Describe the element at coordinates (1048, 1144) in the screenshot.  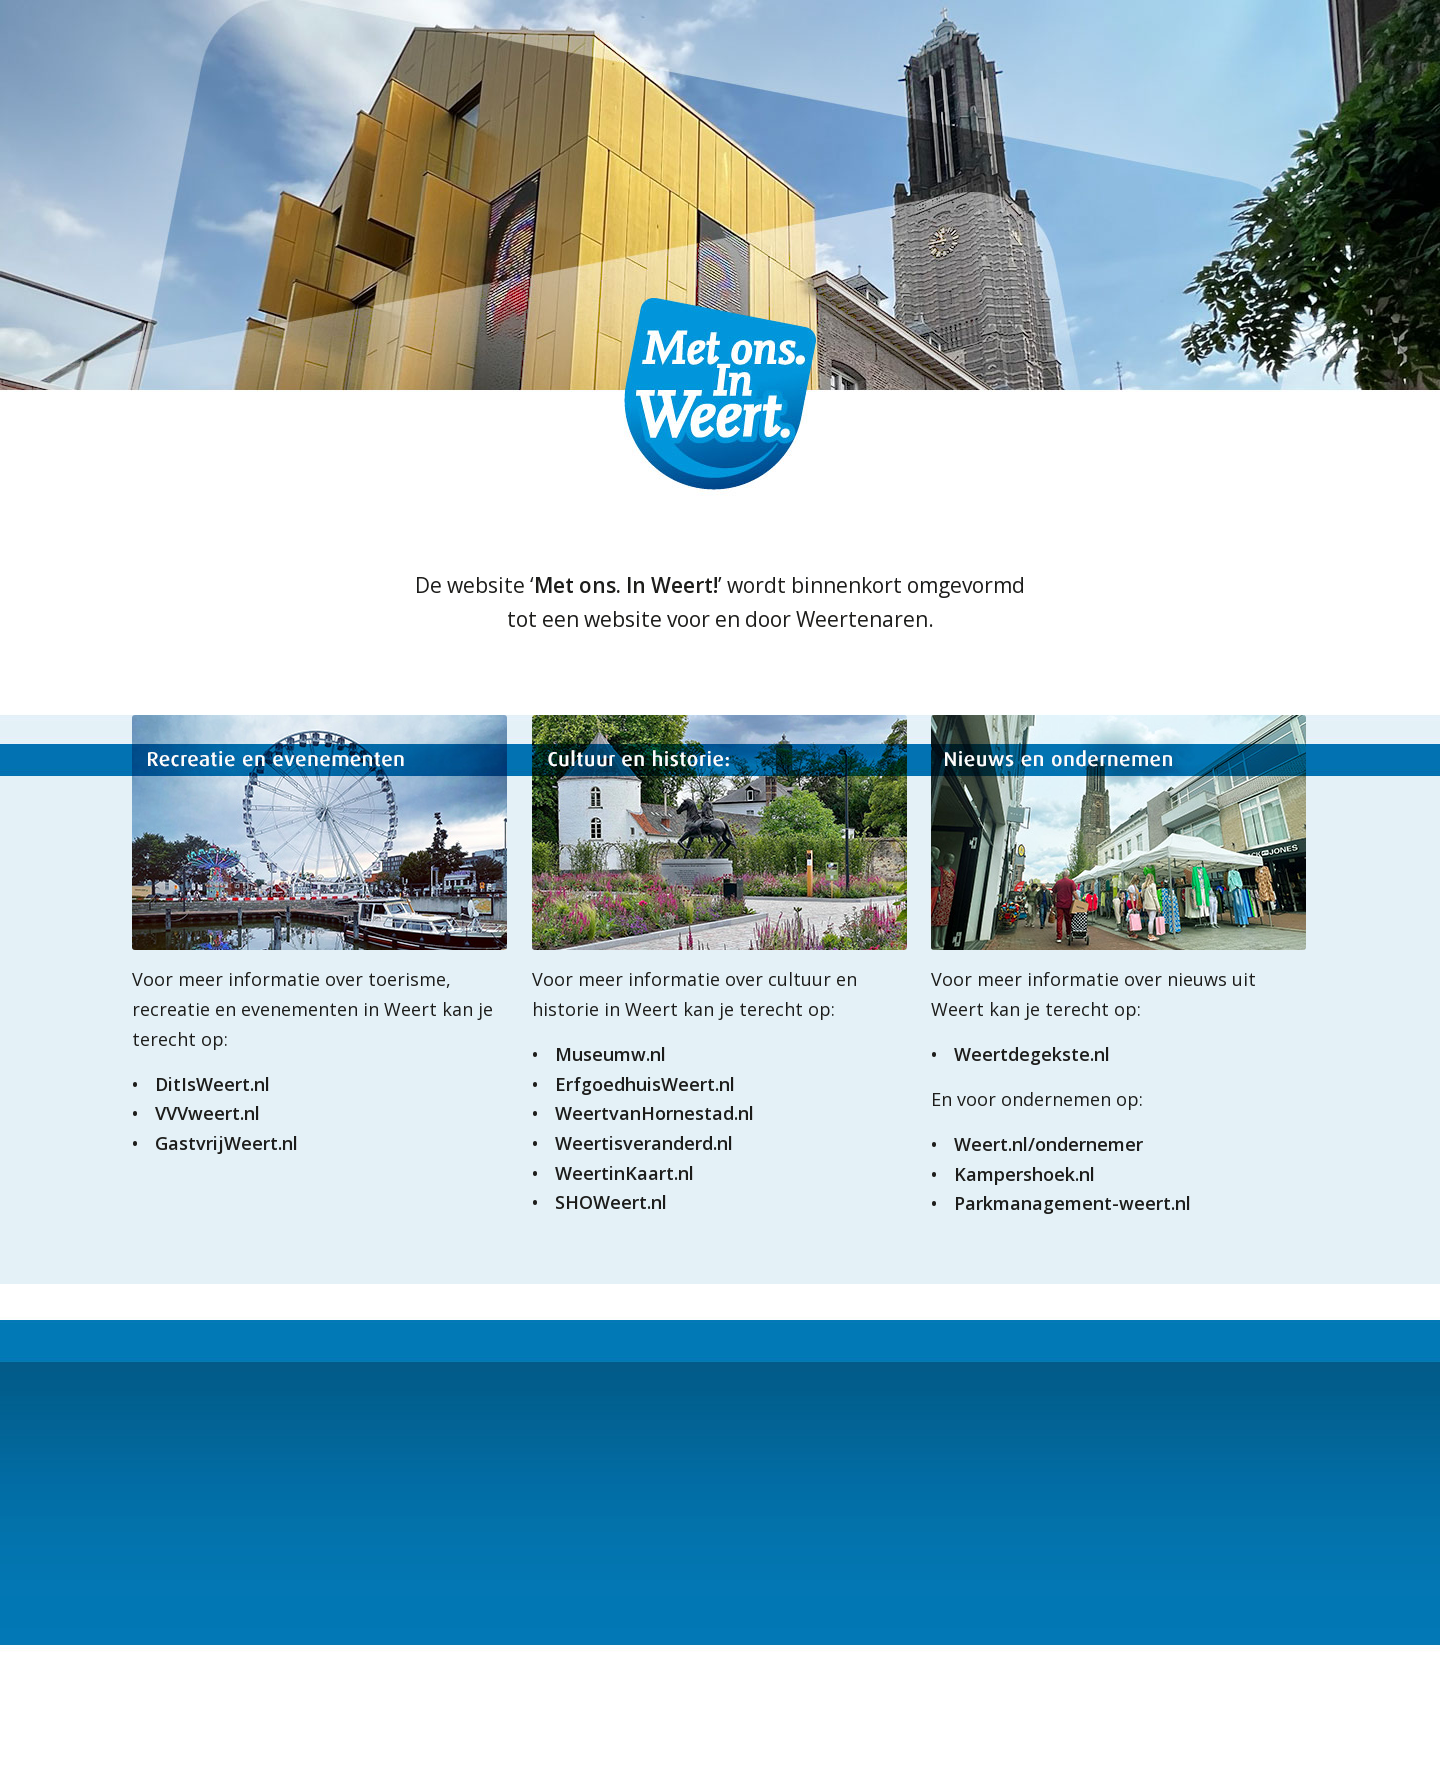
I see `Weert.nl/ondernemer` at that location.